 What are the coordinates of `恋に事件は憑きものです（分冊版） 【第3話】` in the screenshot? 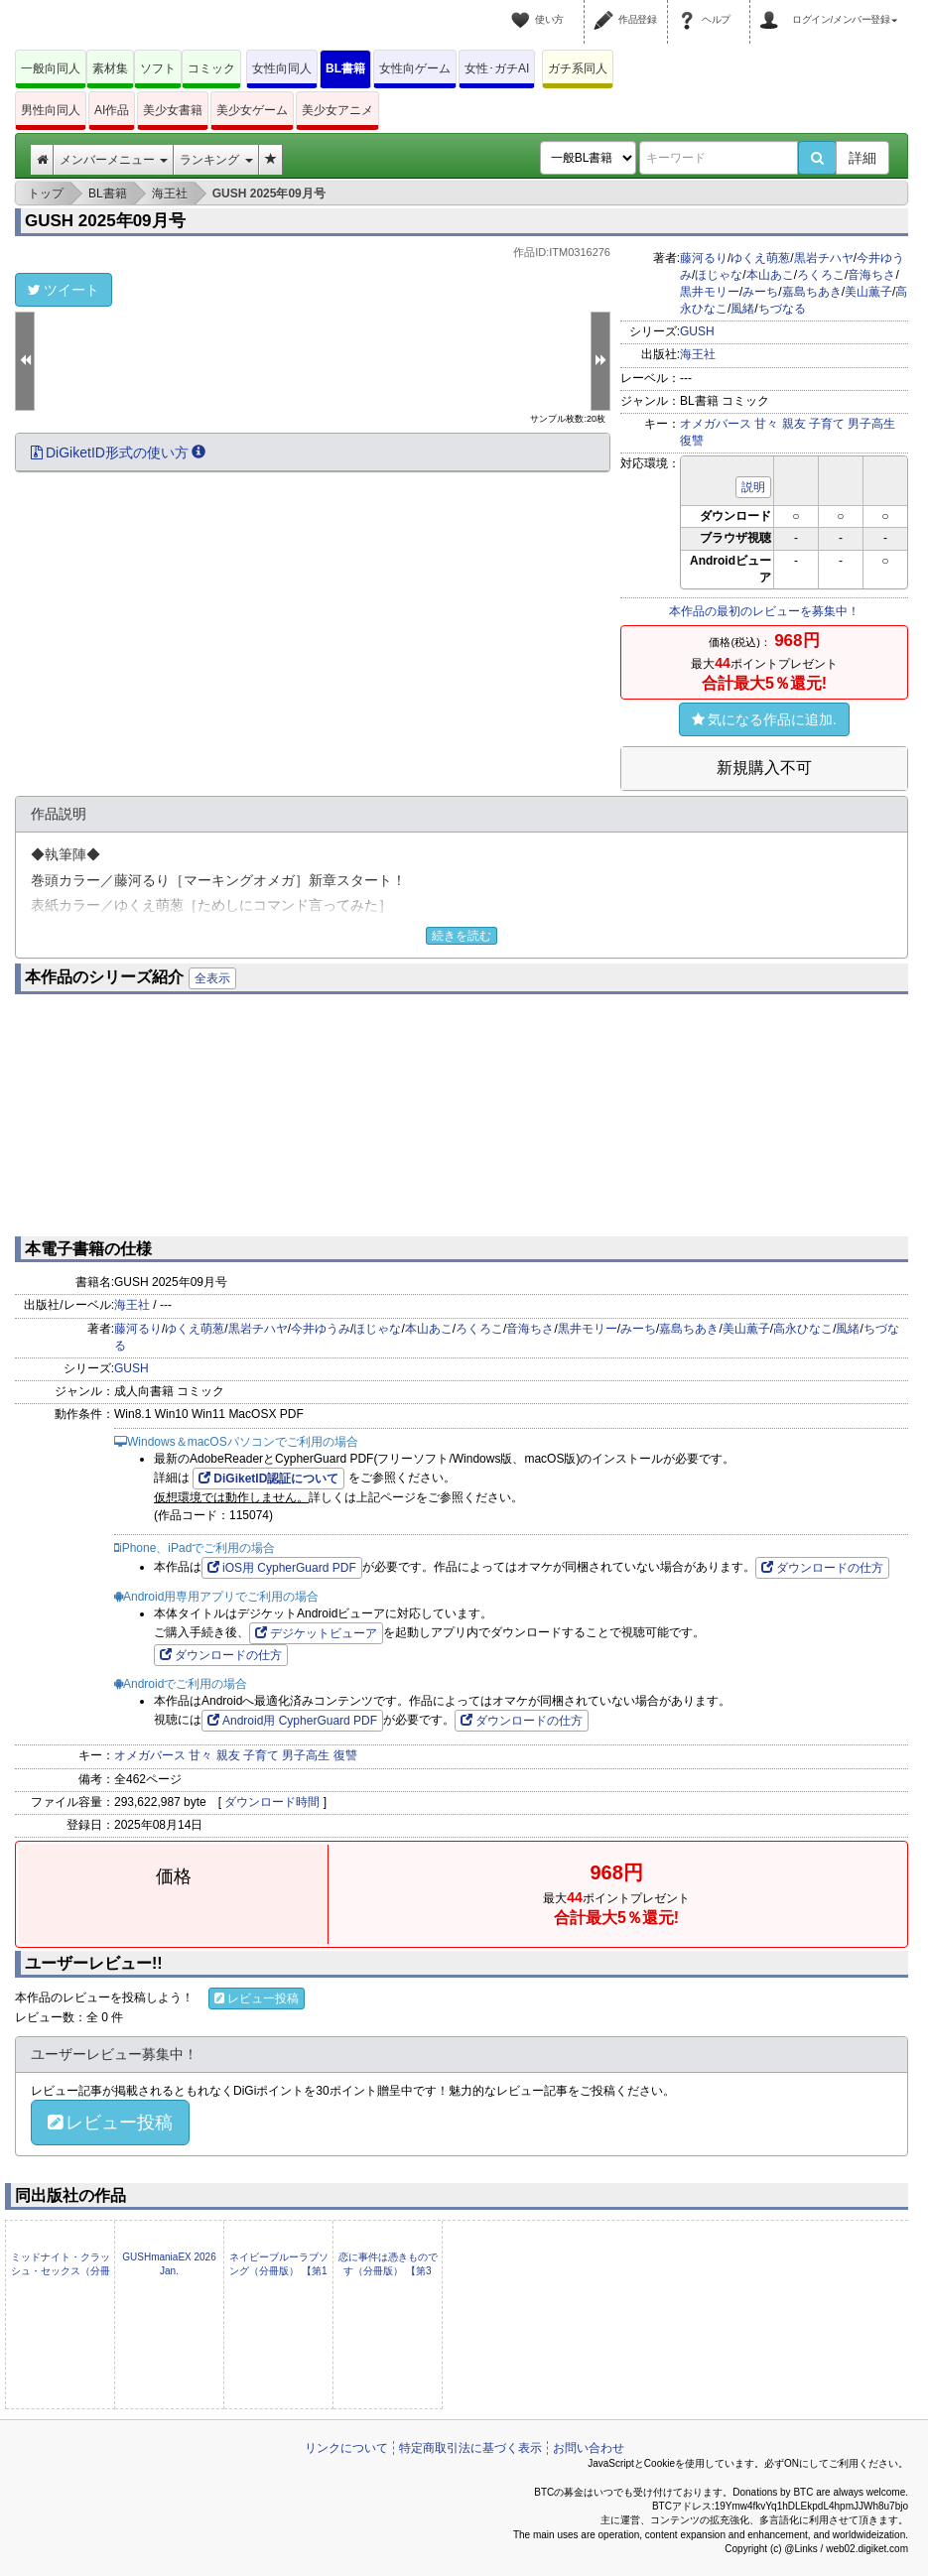 It's located at (388, 2271).